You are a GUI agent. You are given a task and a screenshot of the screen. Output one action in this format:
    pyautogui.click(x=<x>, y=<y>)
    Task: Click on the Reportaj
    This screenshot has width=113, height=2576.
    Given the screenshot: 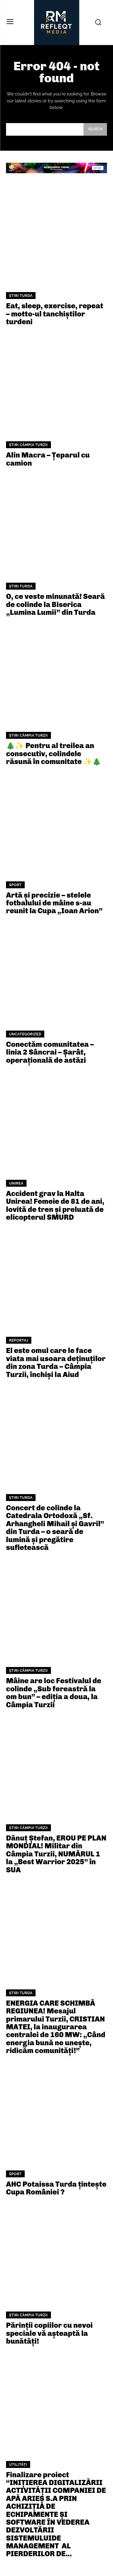 What is the action you would take?
    pyautogui.click(x=18, y=1340)
    